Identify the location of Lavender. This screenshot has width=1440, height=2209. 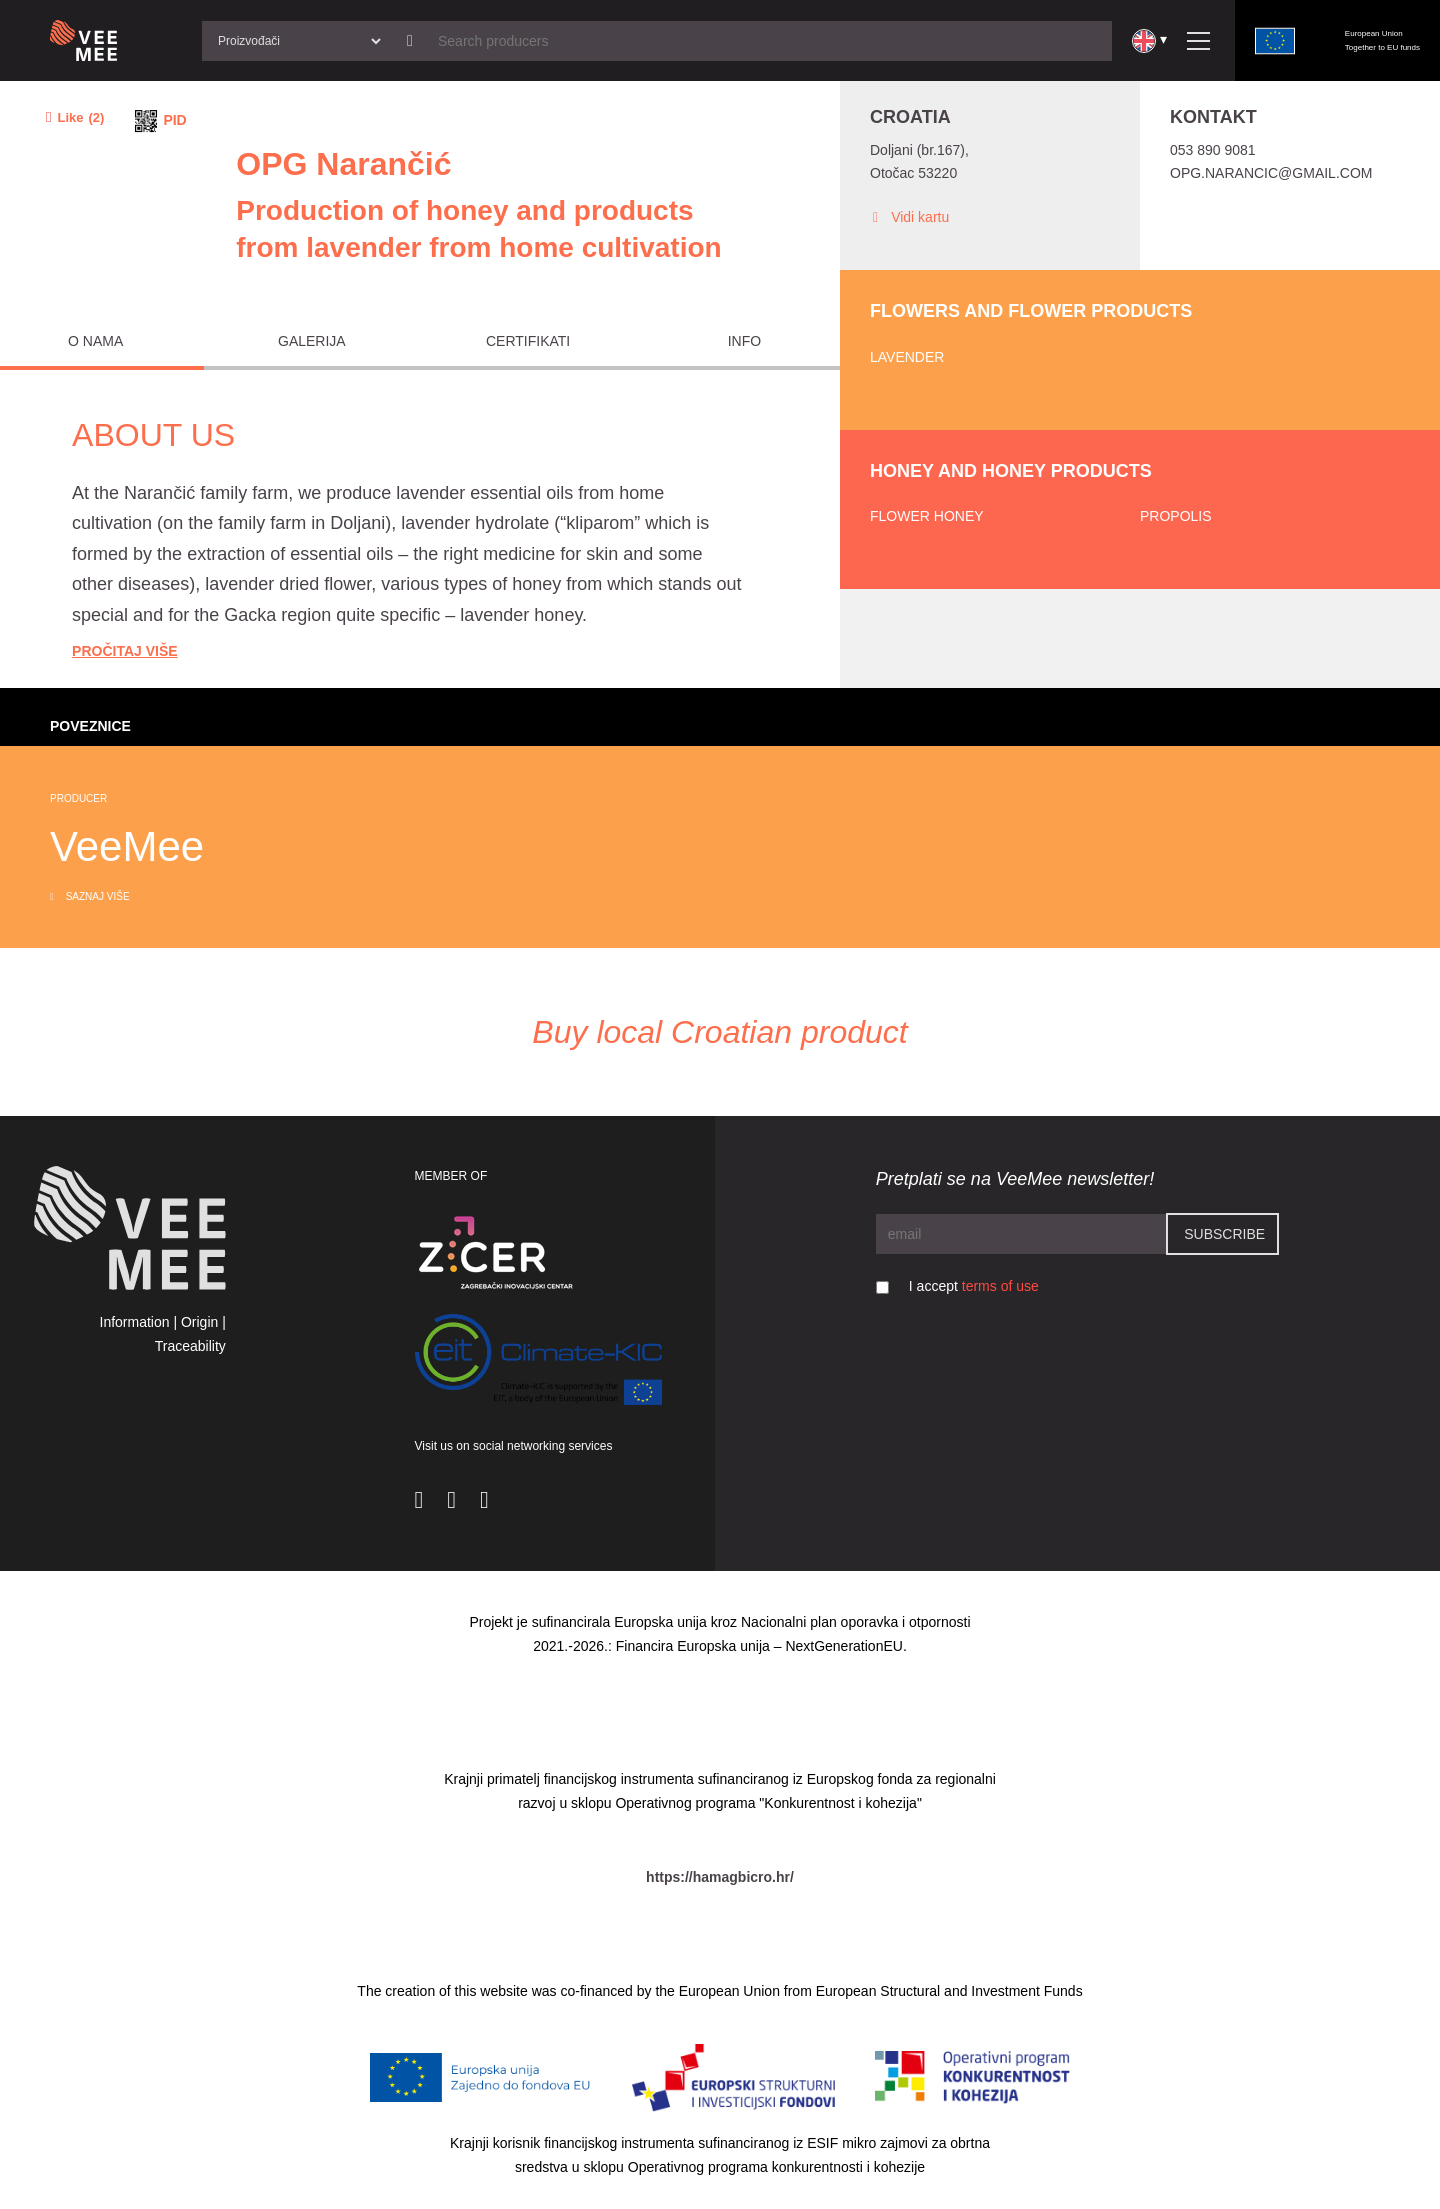
(907, 357).